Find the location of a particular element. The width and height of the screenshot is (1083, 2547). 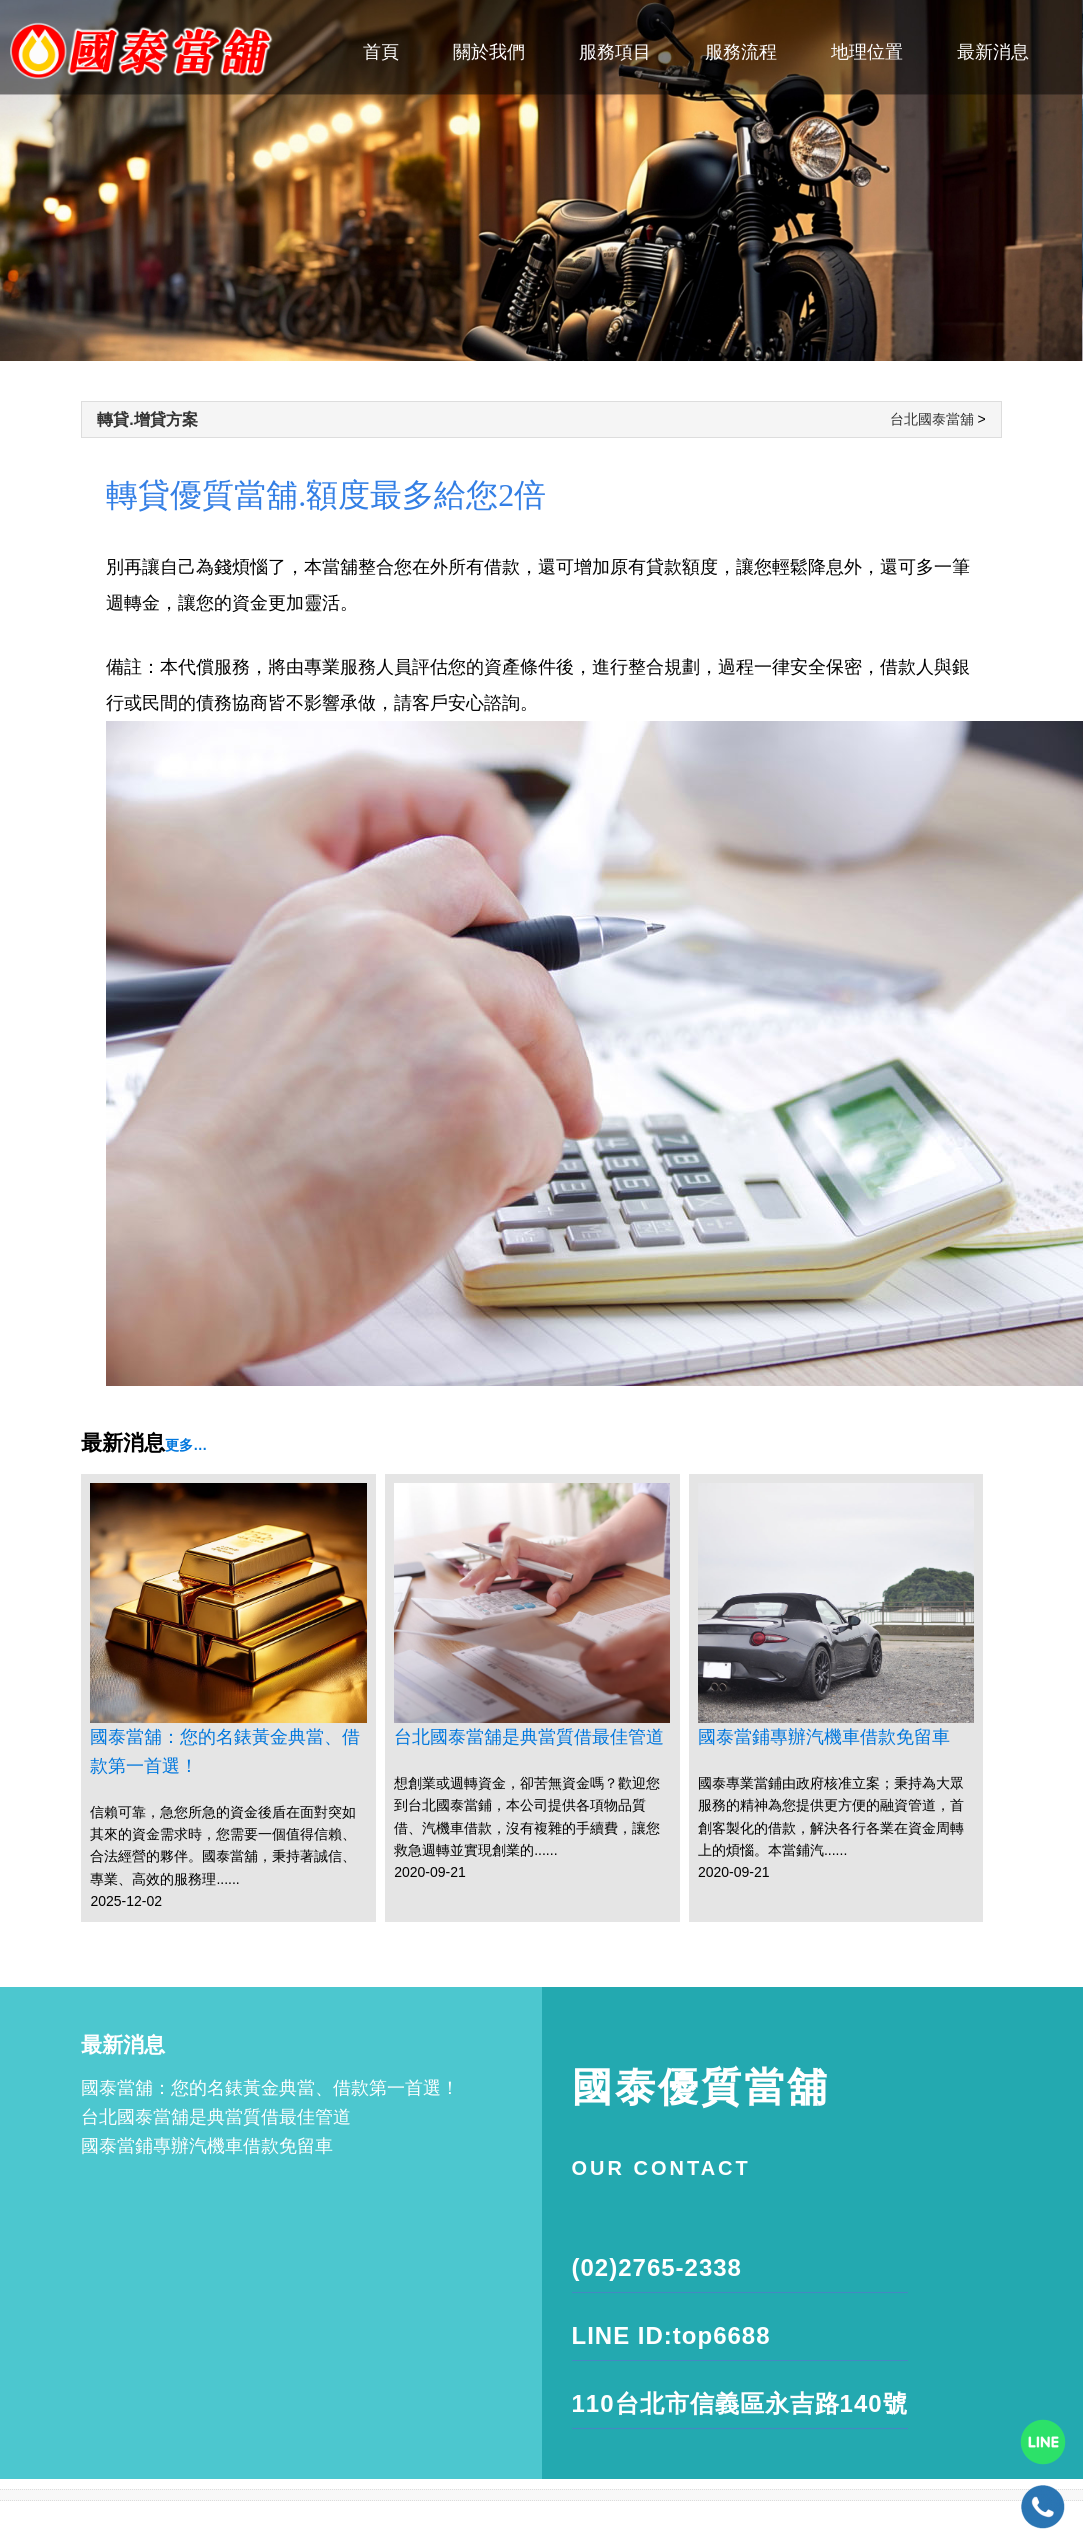

(02)2765-2338 is located at coordinates (657, 2267).